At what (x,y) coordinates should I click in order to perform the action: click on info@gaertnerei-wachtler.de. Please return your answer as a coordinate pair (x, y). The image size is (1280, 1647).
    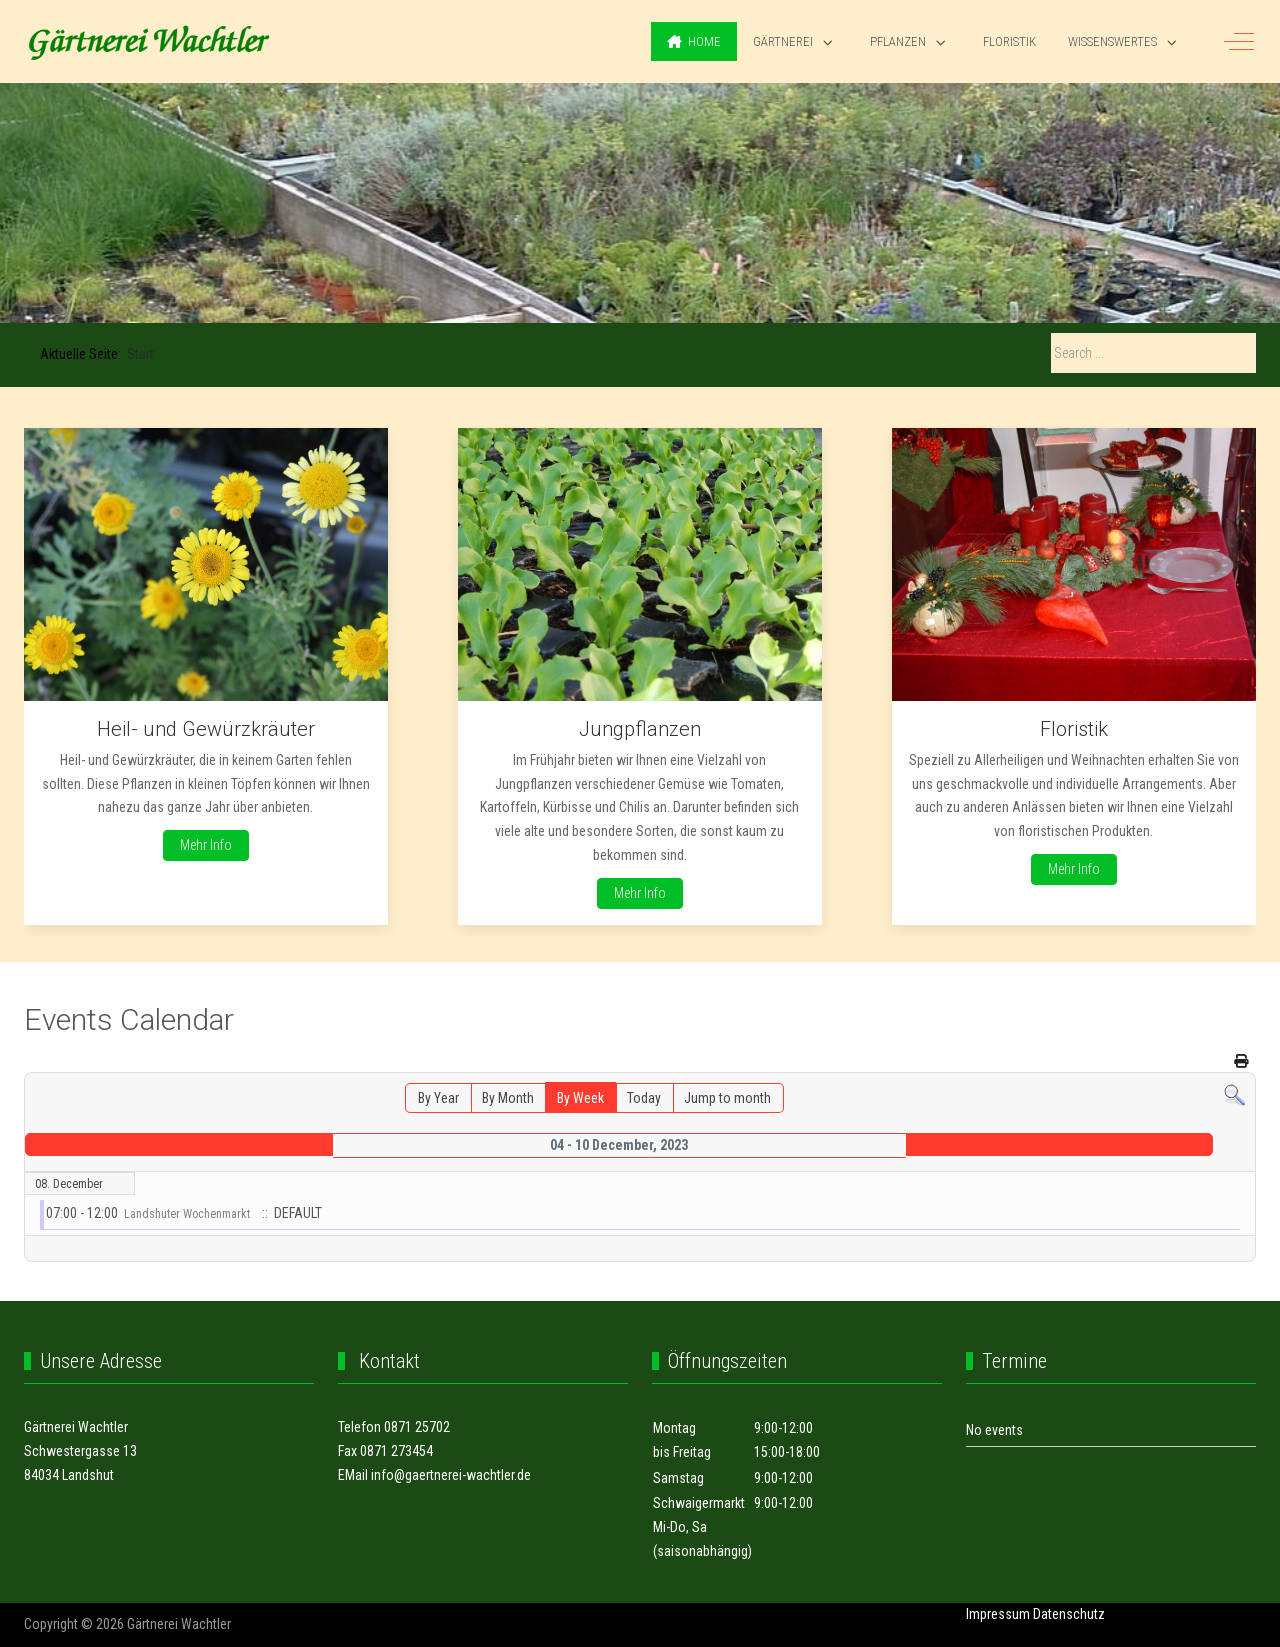
    Looking at the image, I should click on (451, 1475).